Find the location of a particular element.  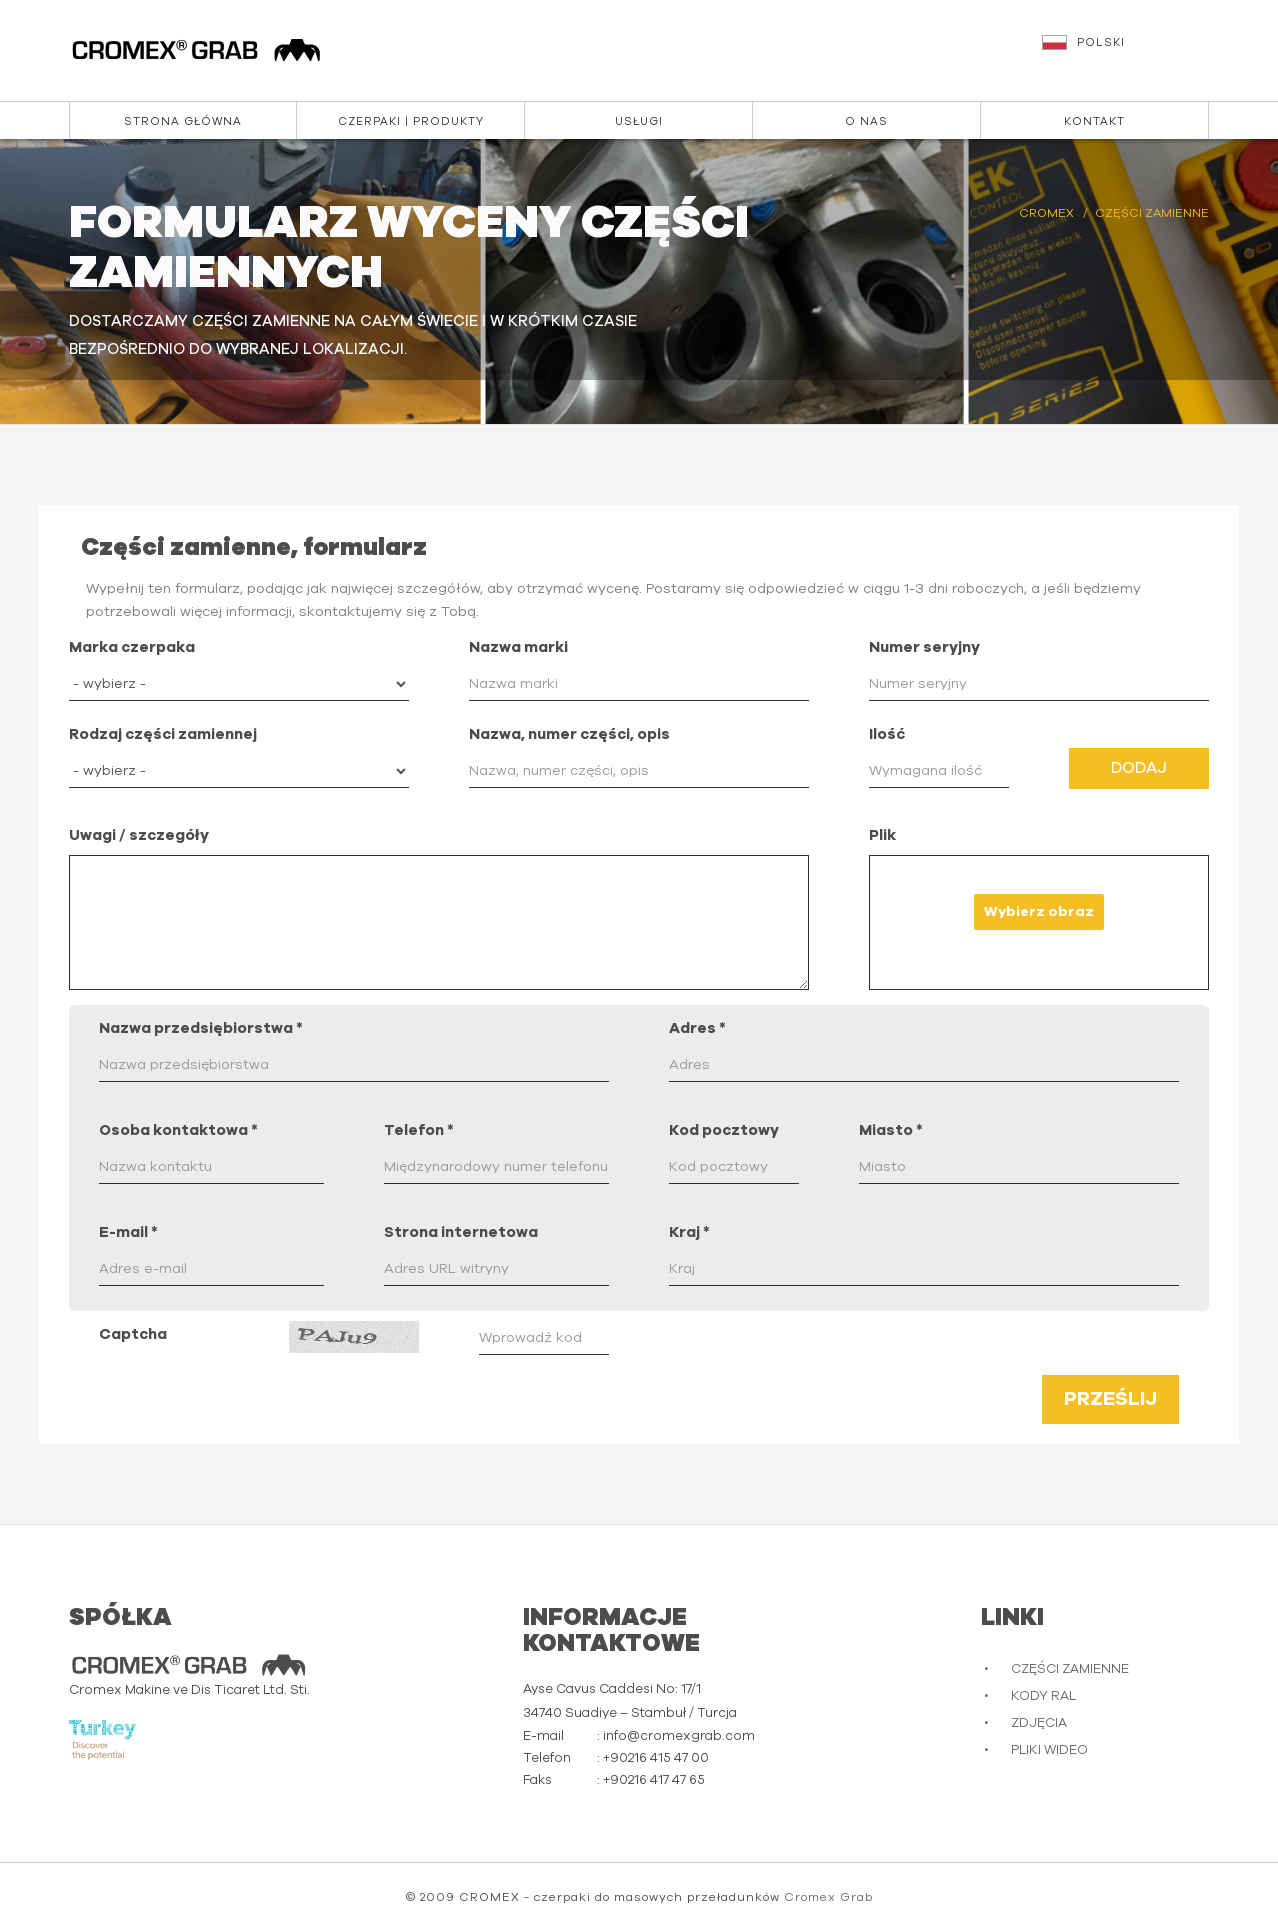

Miasto is located at coordinates (891, 1130).